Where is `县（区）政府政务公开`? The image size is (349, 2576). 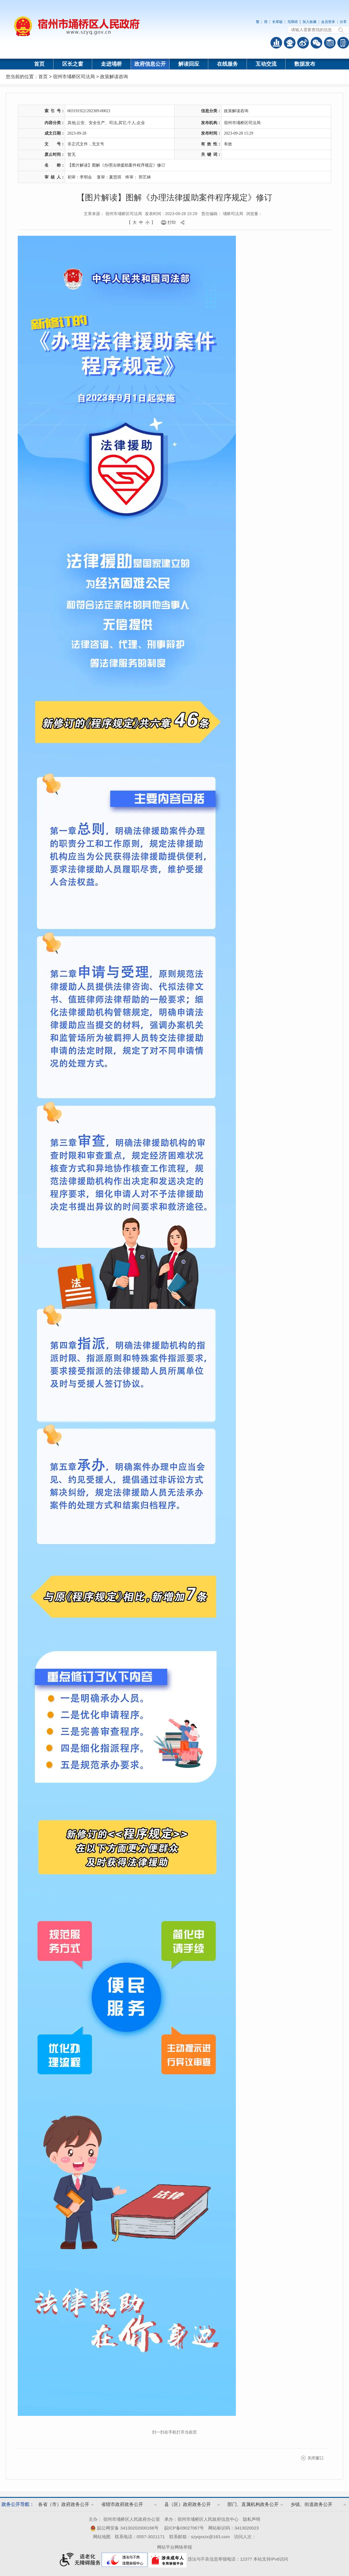
县（区）政府政务公开 is located at coordinates (187, 2504).